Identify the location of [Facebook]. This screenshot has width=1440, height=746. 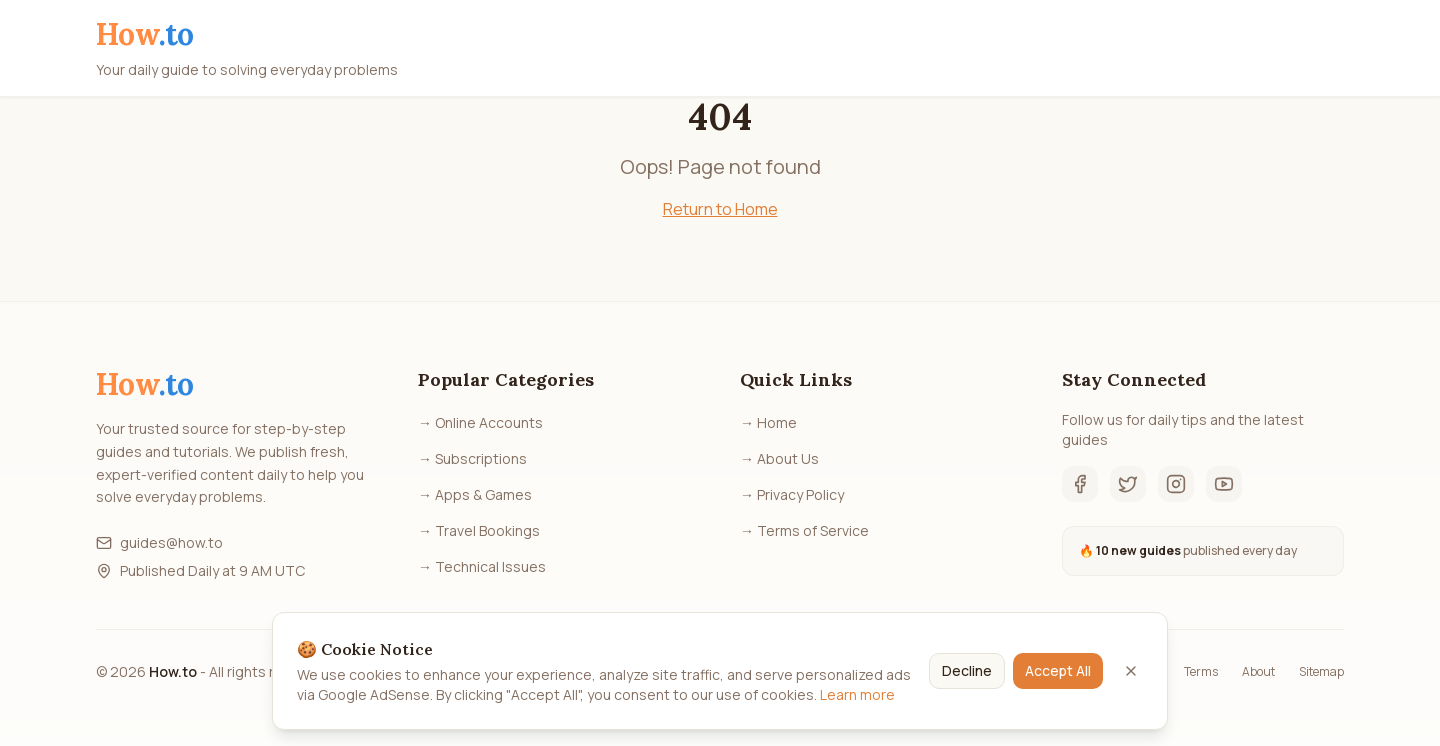
(1080, 484).